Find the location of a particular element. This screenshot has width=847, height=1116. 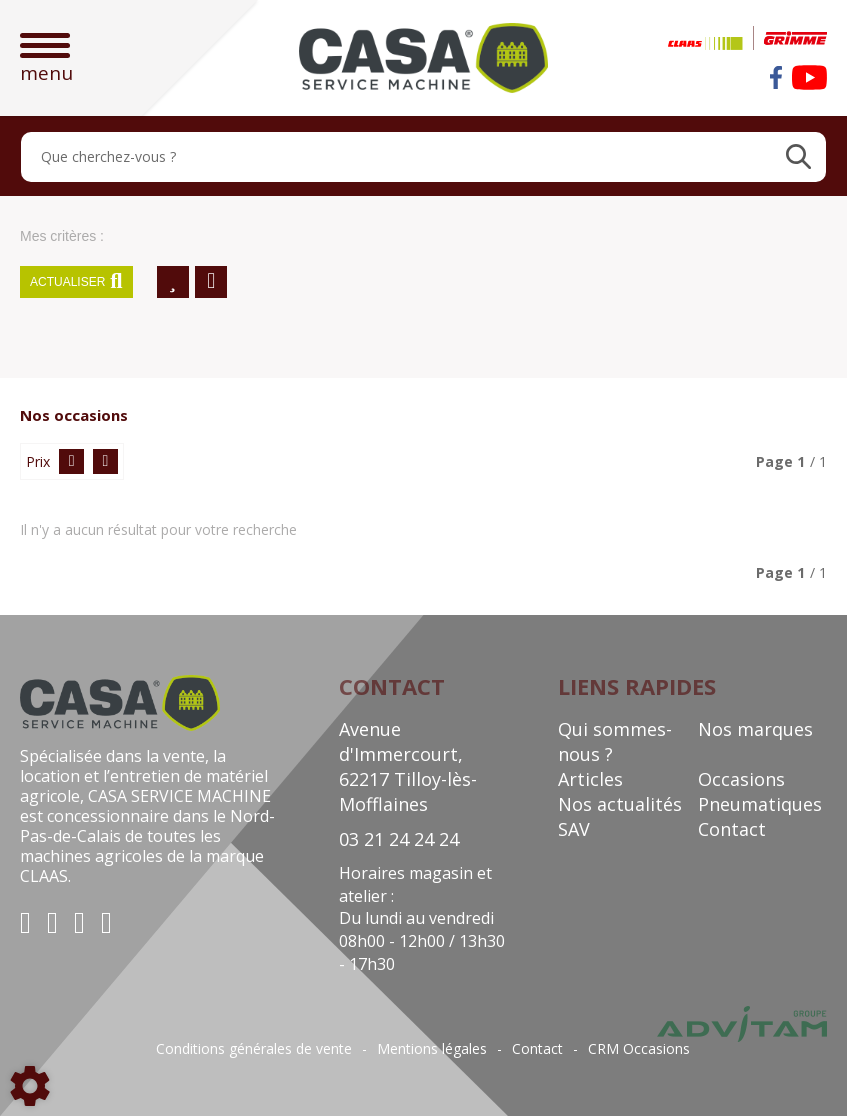

Nos actualités is located at coordinates (620, 804).